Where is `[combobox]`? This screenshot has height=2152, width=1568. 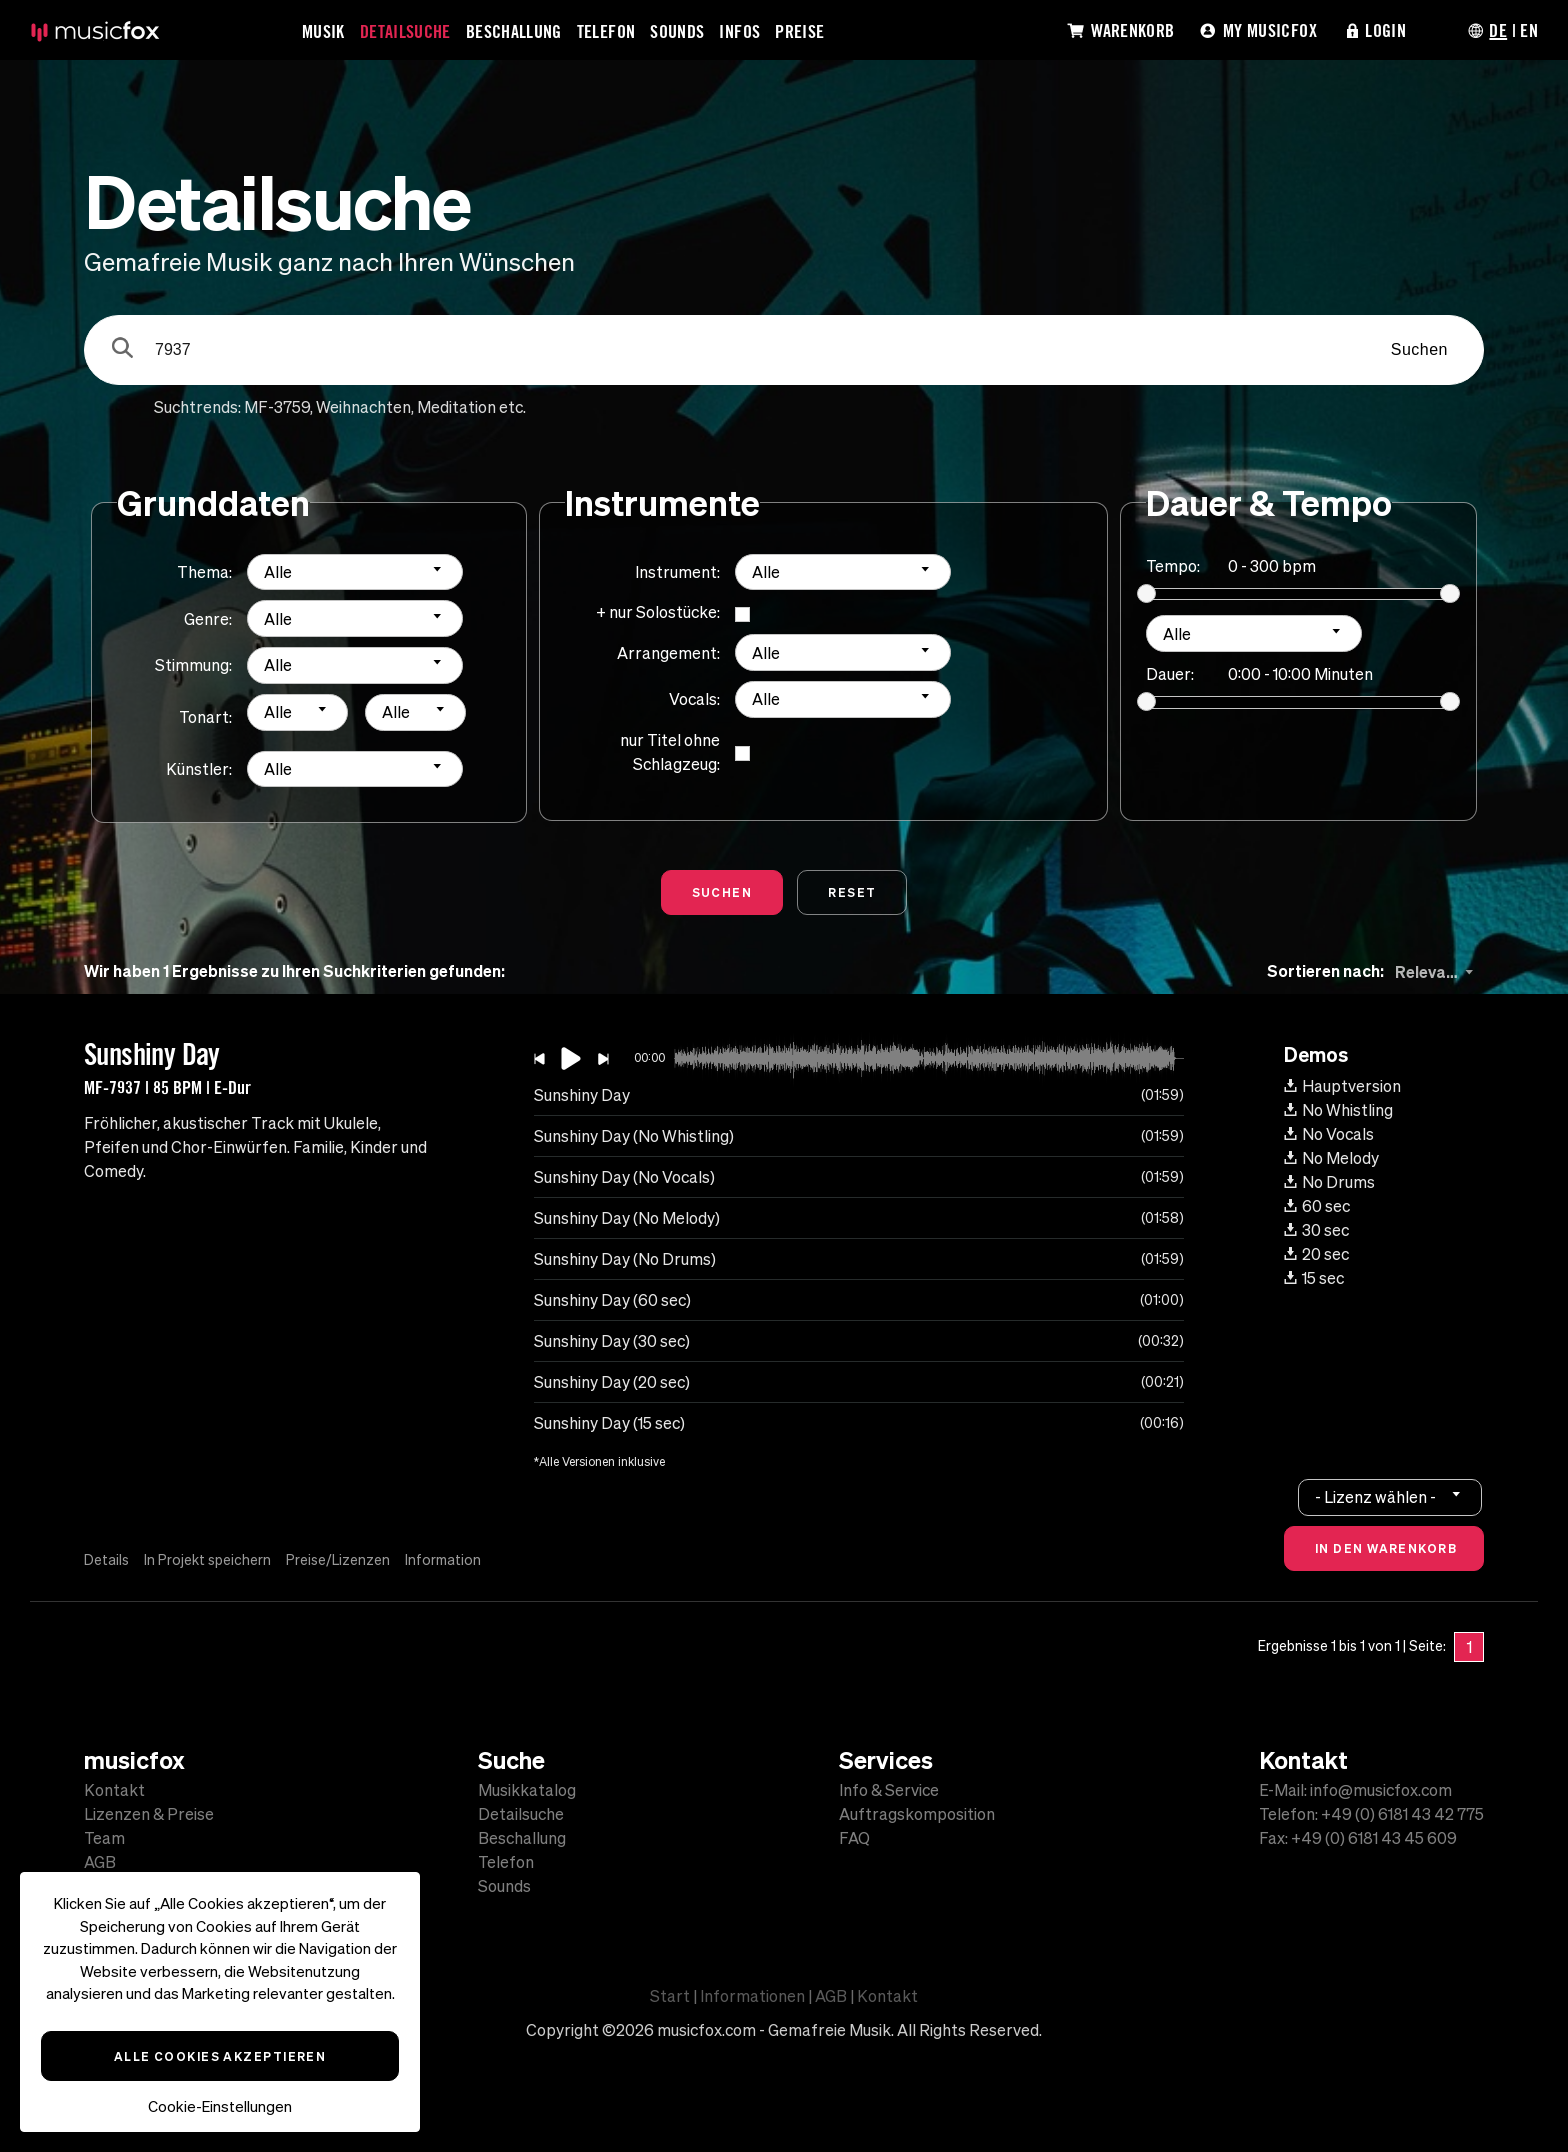 [combobox] is located at coordinates (355, 572).